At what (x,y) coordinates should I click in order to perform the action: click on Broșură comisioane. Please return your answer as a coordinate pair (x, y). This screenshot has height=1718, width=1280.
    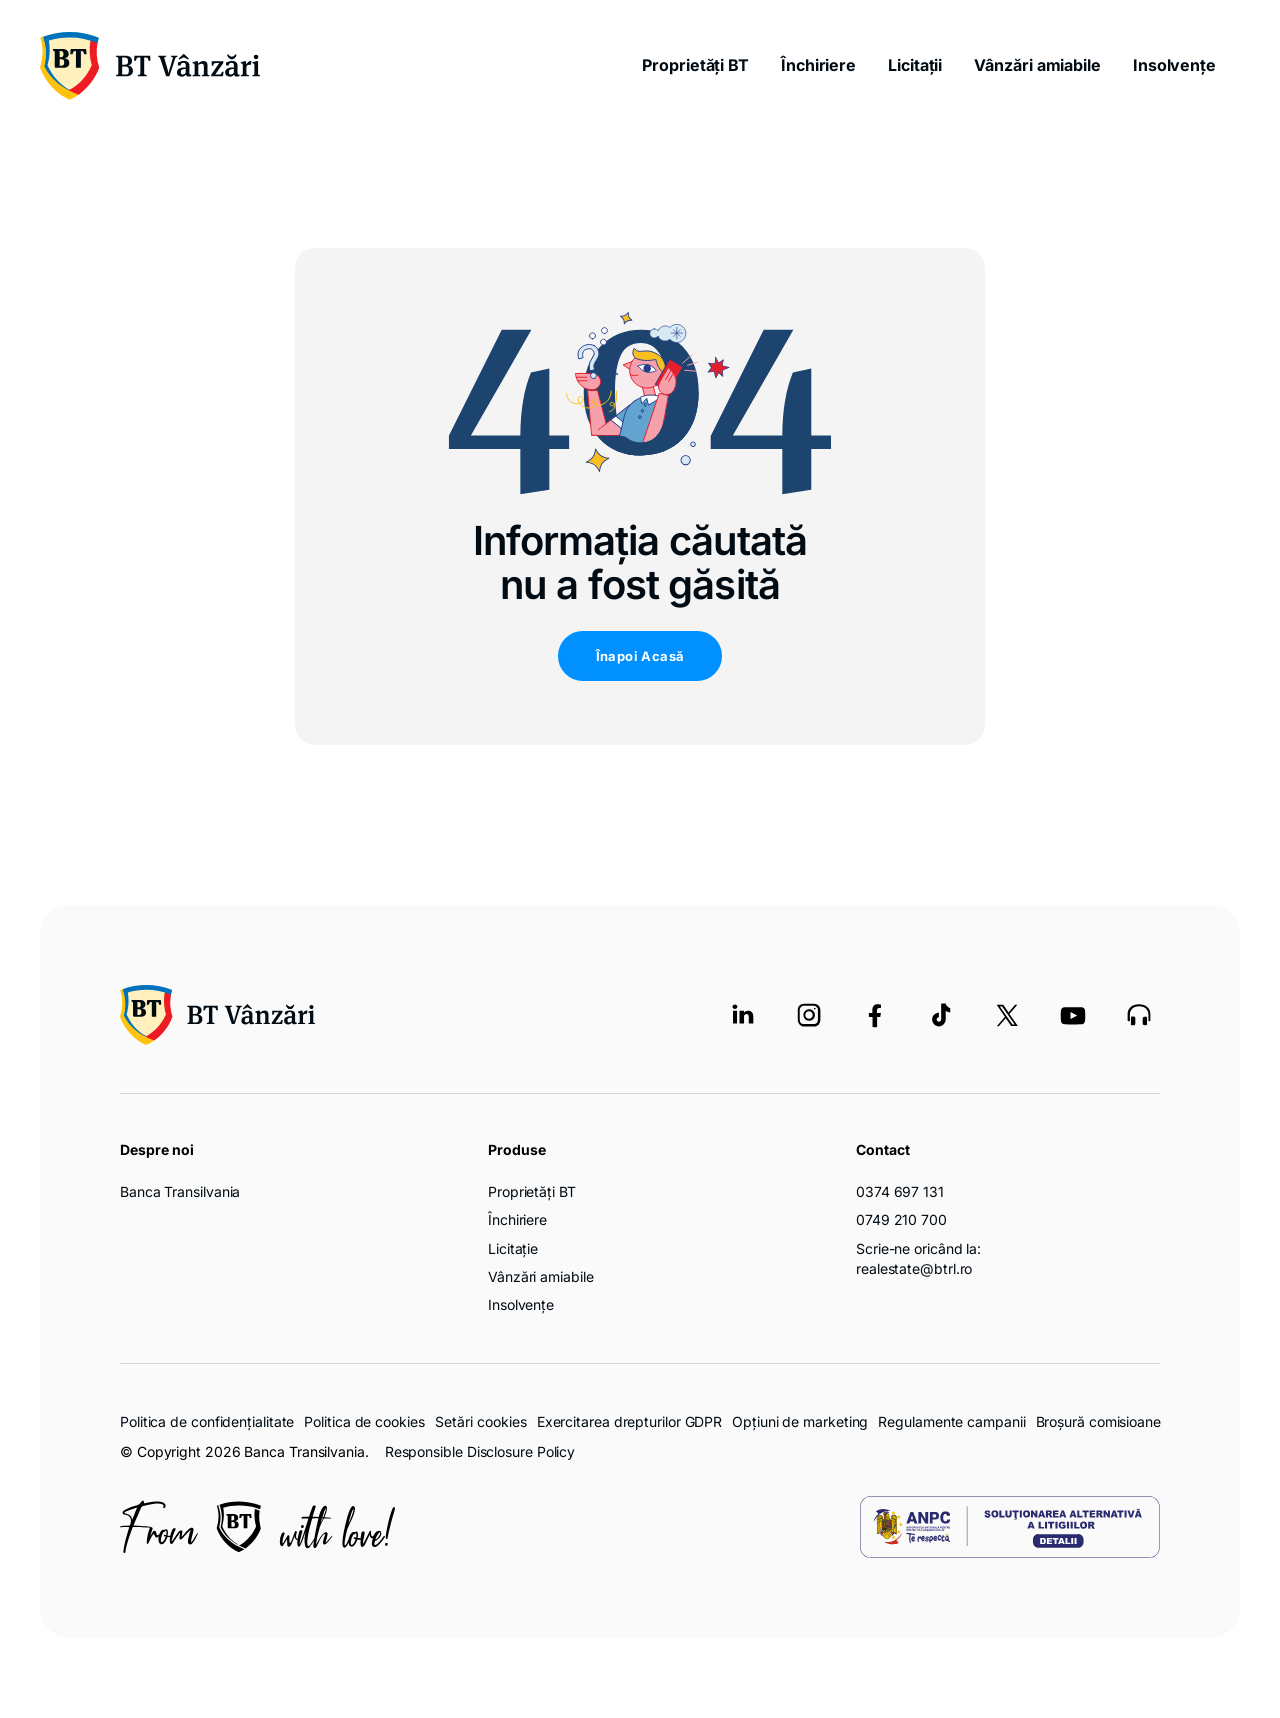
    Looking at the image, I should click on (1098, 1421).